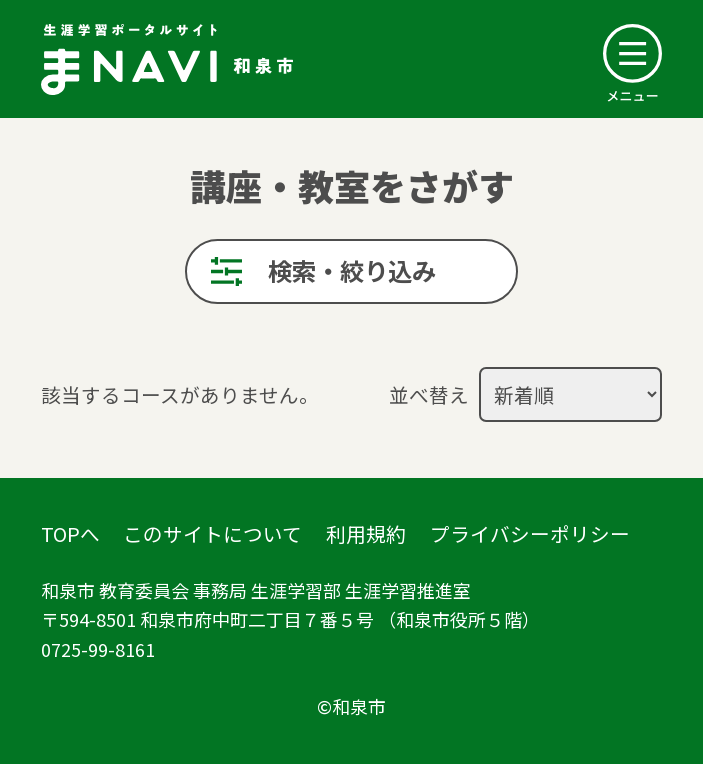  Describe the element at coordinates (530, 533) in the screenshot. I see `プライバシーポリシー` at that location.